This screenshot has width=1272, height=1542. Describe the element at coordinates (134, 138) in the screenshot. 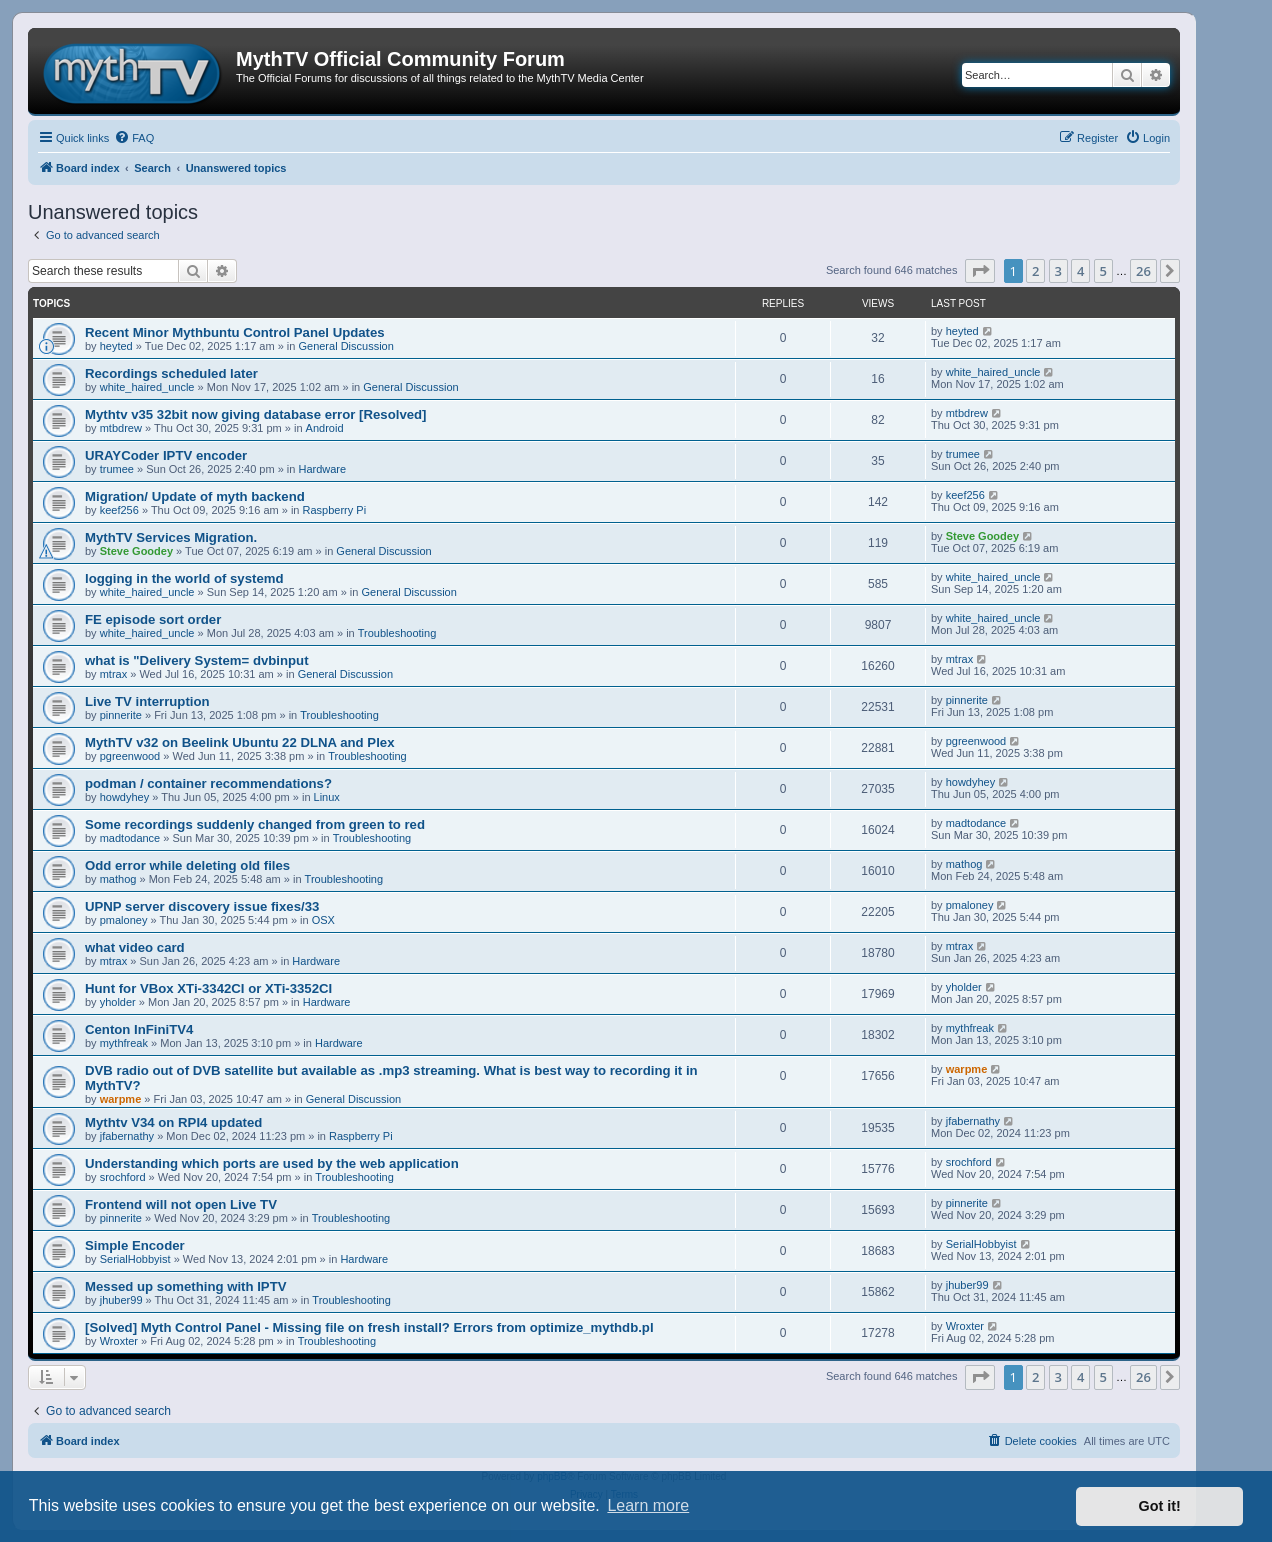

I see `[menuitem]` at that location.